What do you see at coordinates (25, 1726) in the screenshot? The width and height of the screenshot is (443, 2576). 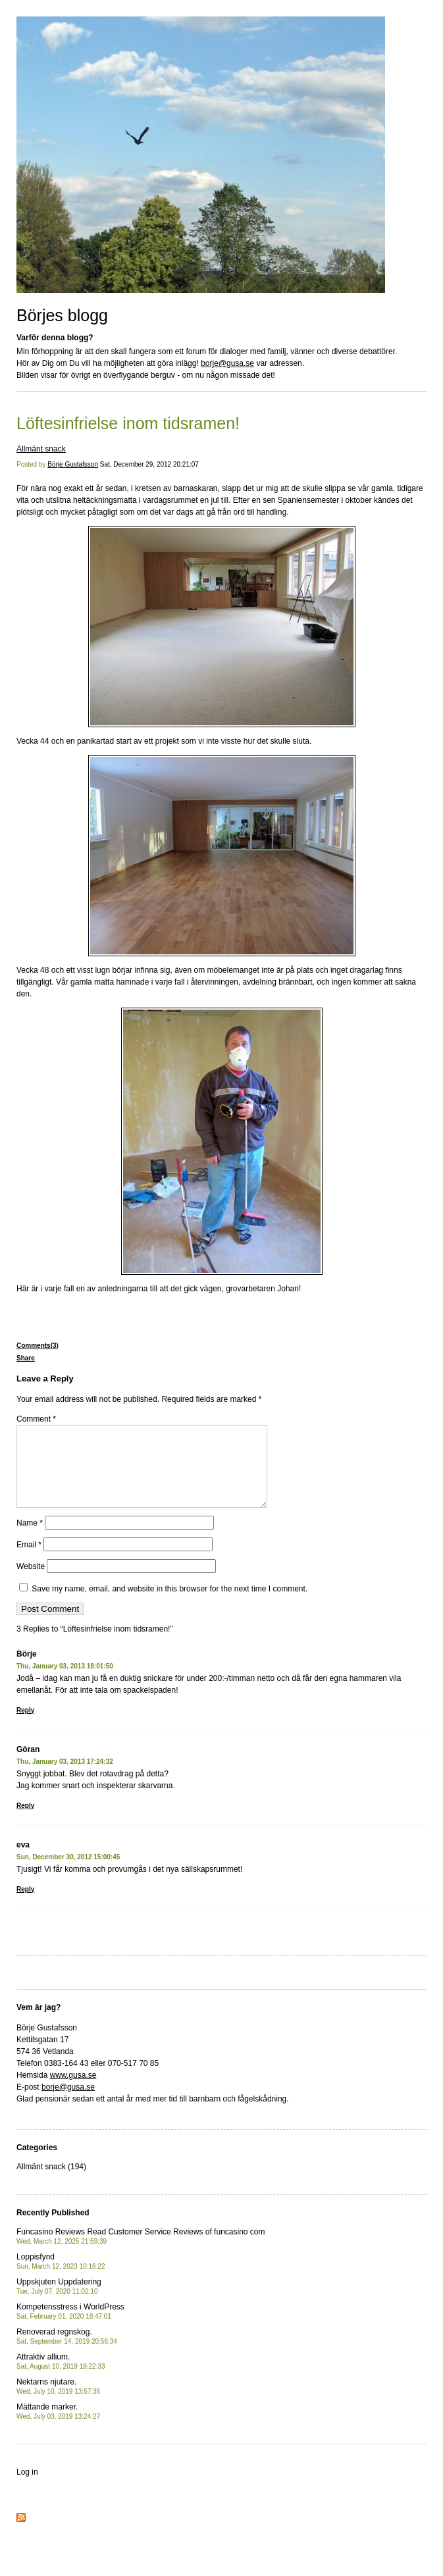 I see `Reply [Reply to Börje]` at bounding box center [25, 1726].